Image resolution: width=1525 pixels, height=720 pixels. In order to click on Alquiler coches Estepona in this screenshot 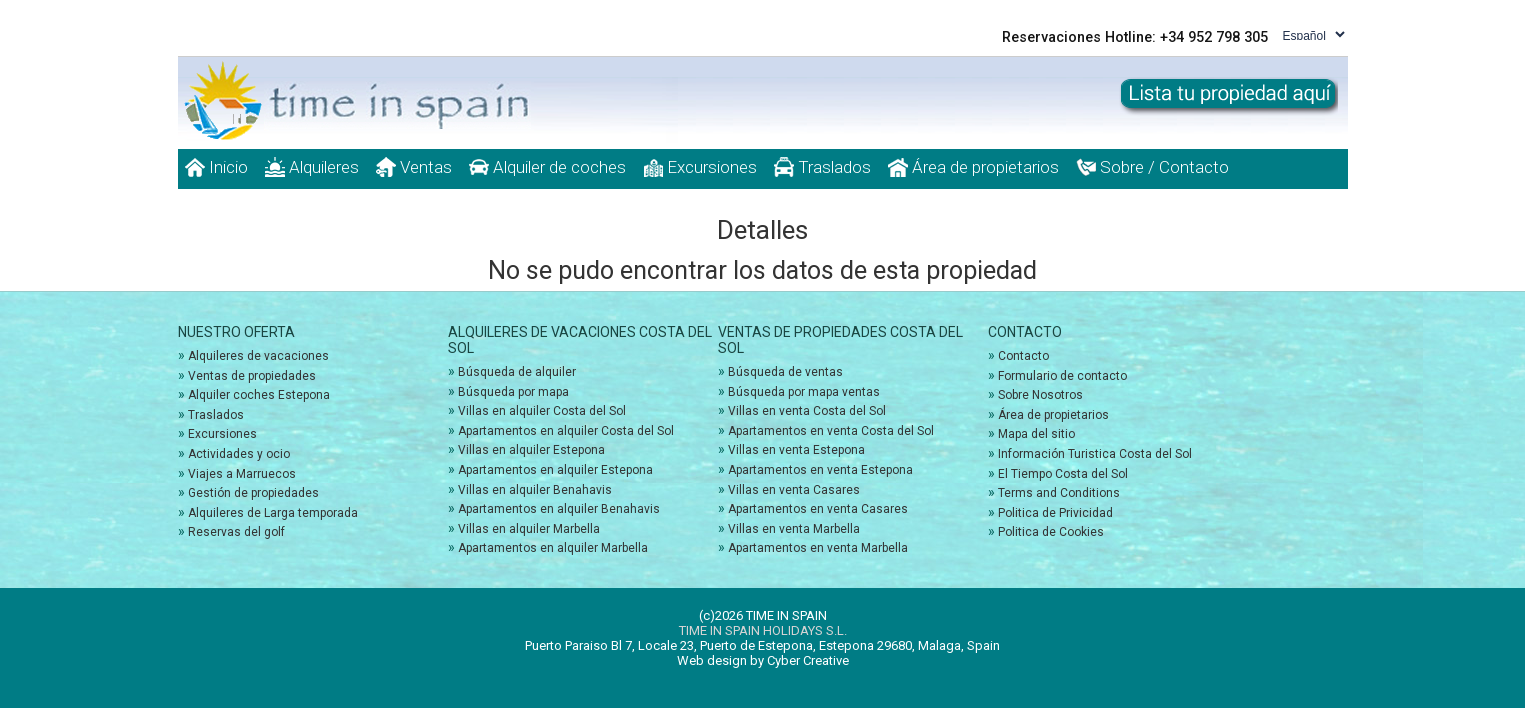, I will do `click(259, 395)`.